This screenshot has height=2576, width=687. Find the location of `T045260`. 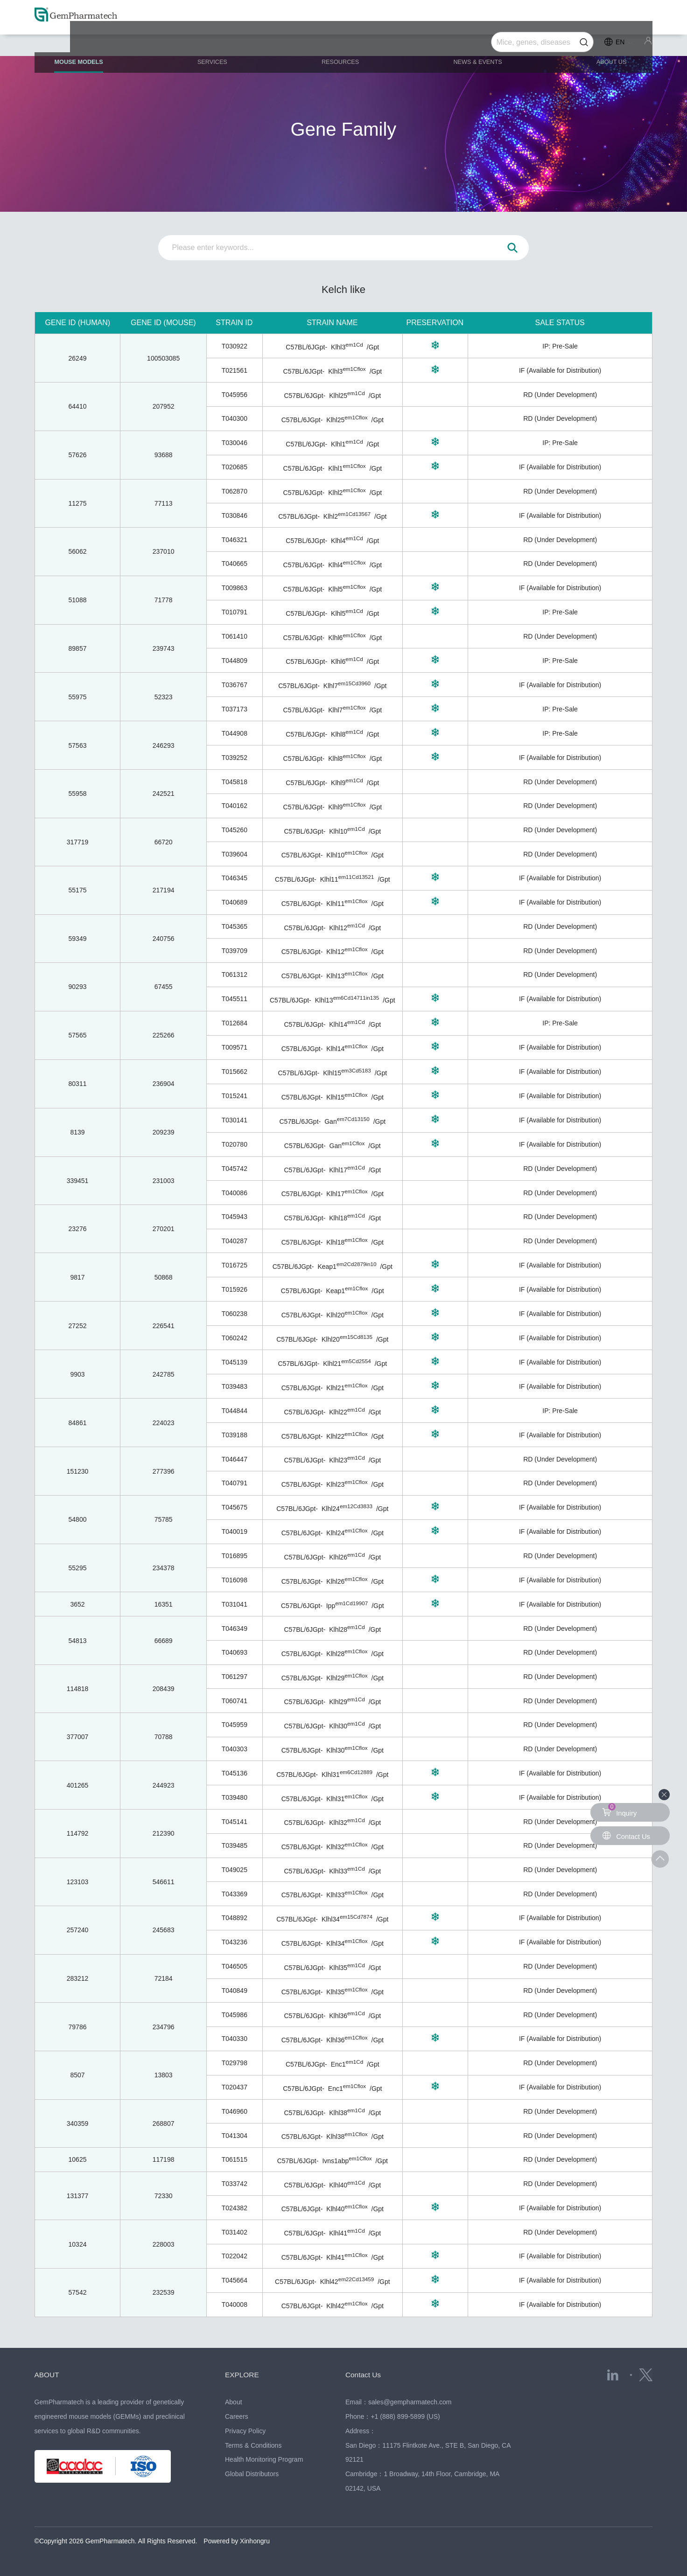

T045260 is located at coordinates (234, 830).